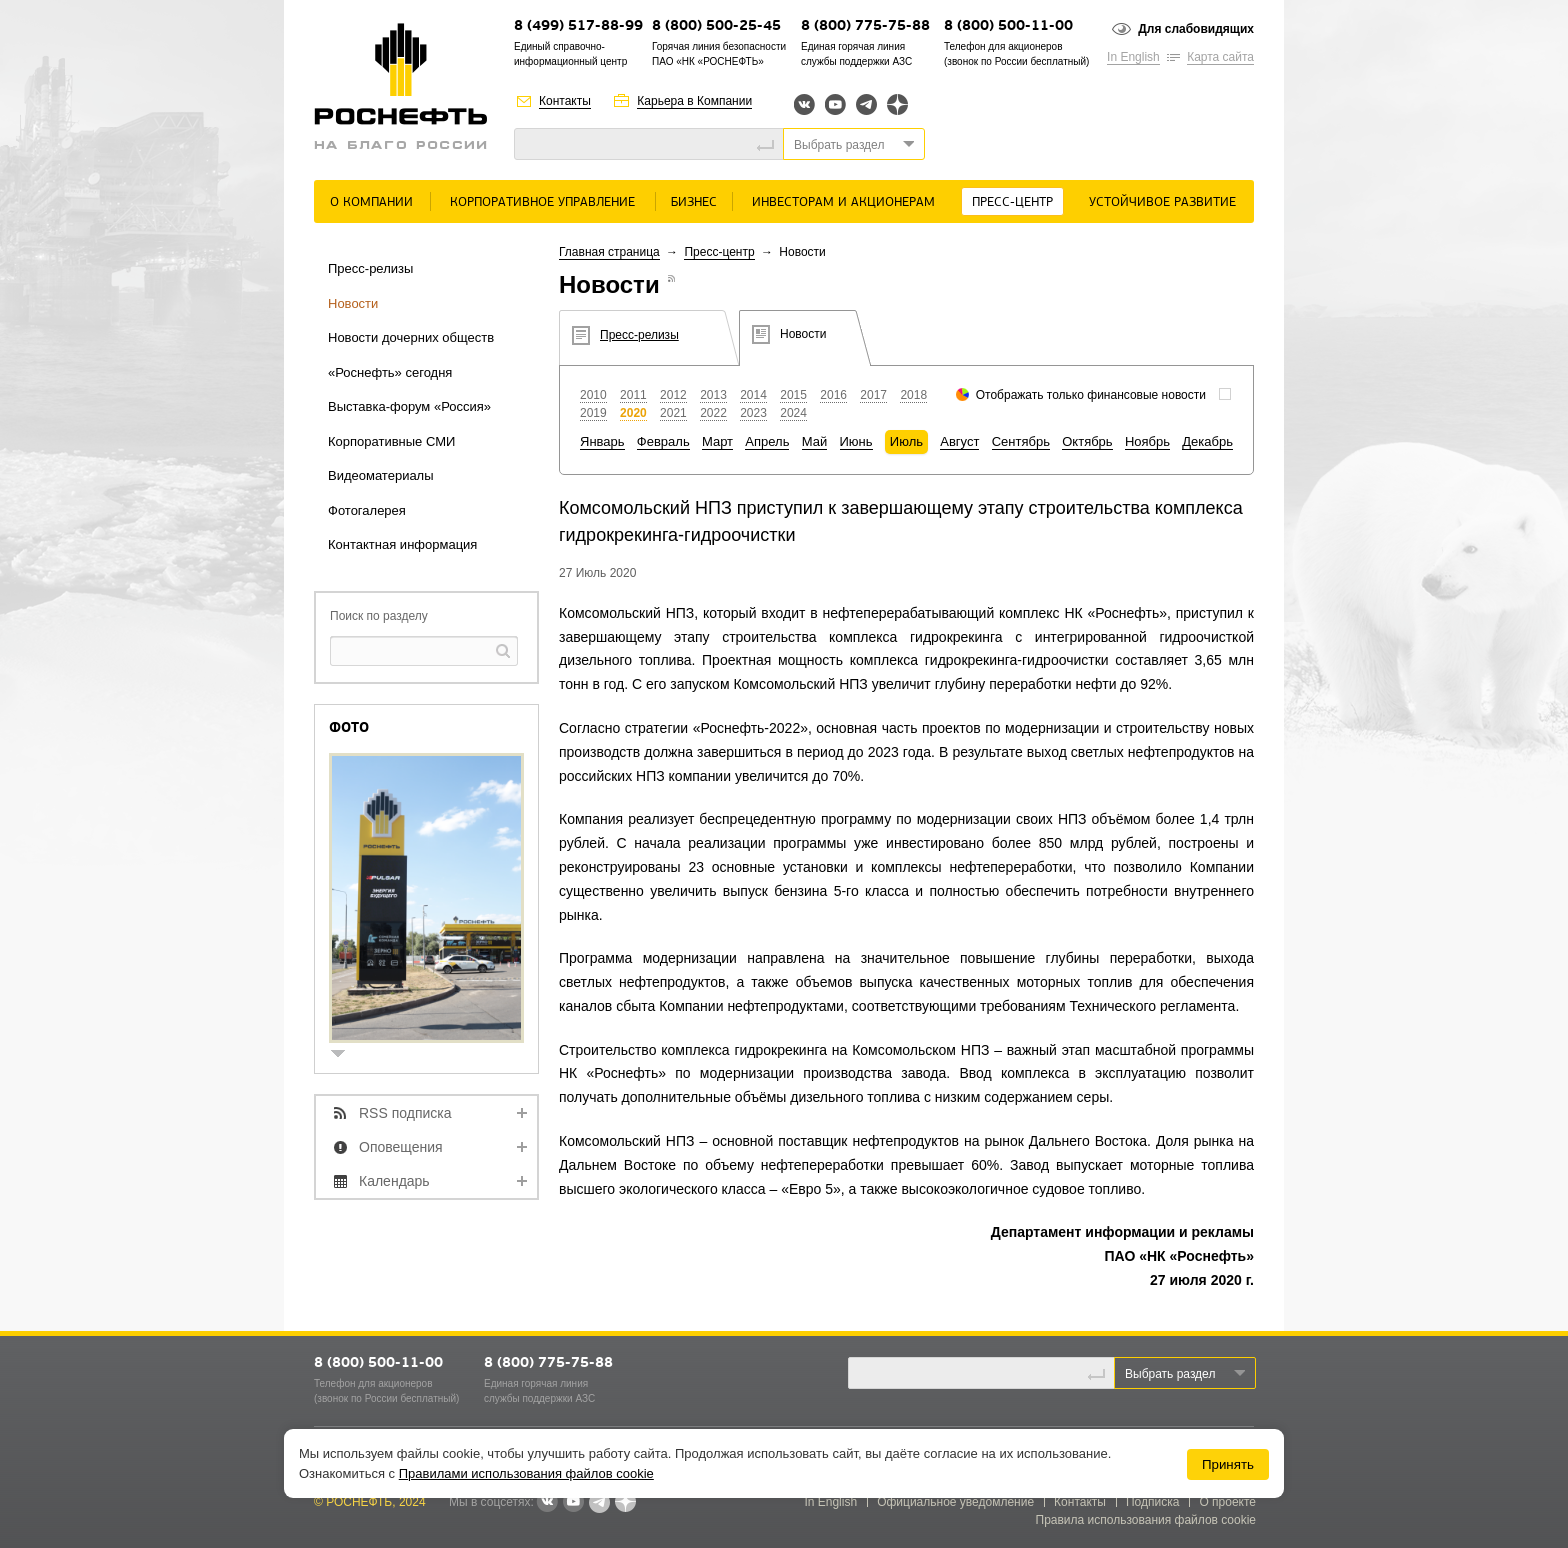 Image resolution: width=1568 pixels, height=1548 pixels. What do you see at coordinates (633, 413) in the screenshot?
I see `2020` at bounding box center [633, 413].